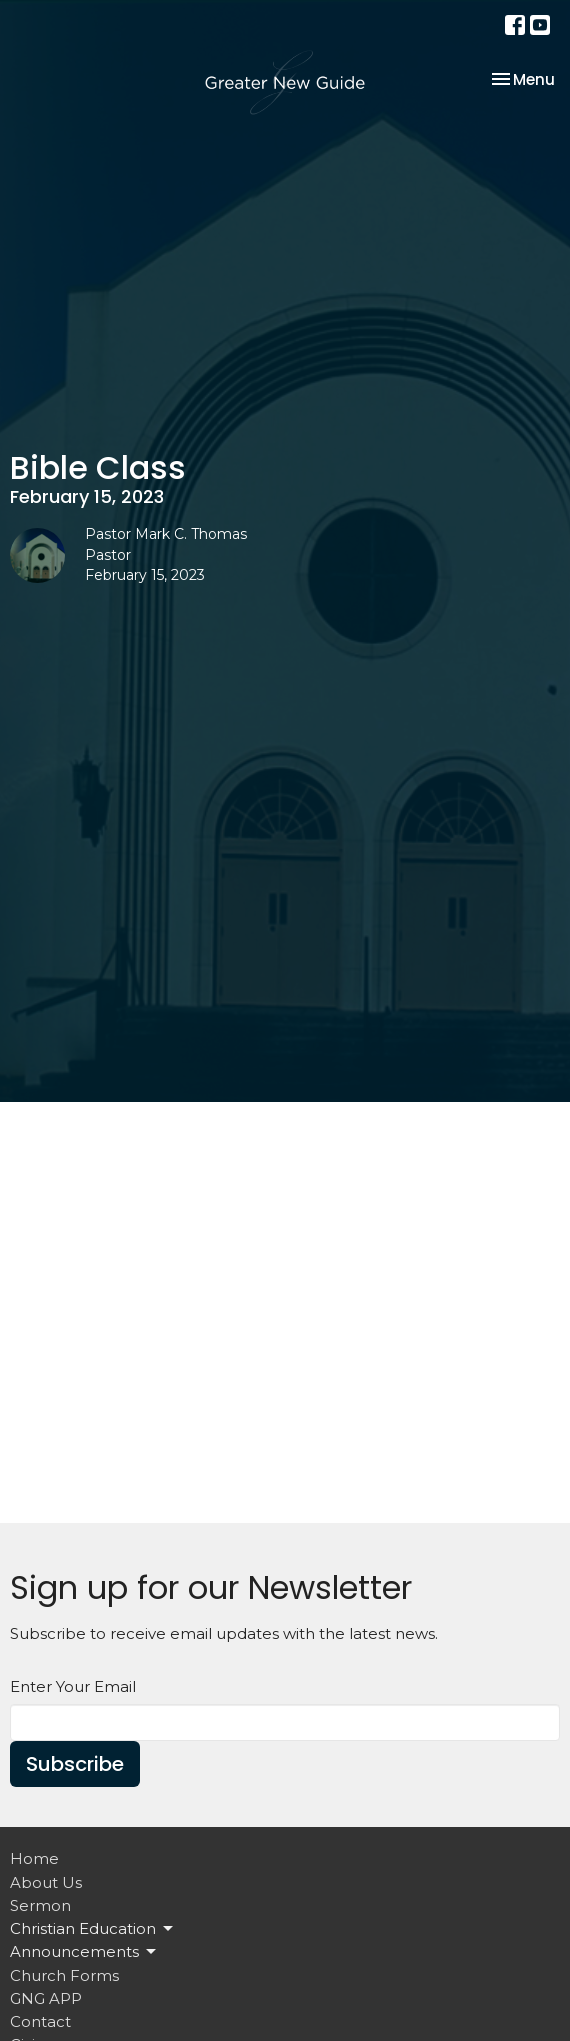 The width and height of the screenshot is (570, 2041). I want to click on Christian Education, so click(93, 1929).